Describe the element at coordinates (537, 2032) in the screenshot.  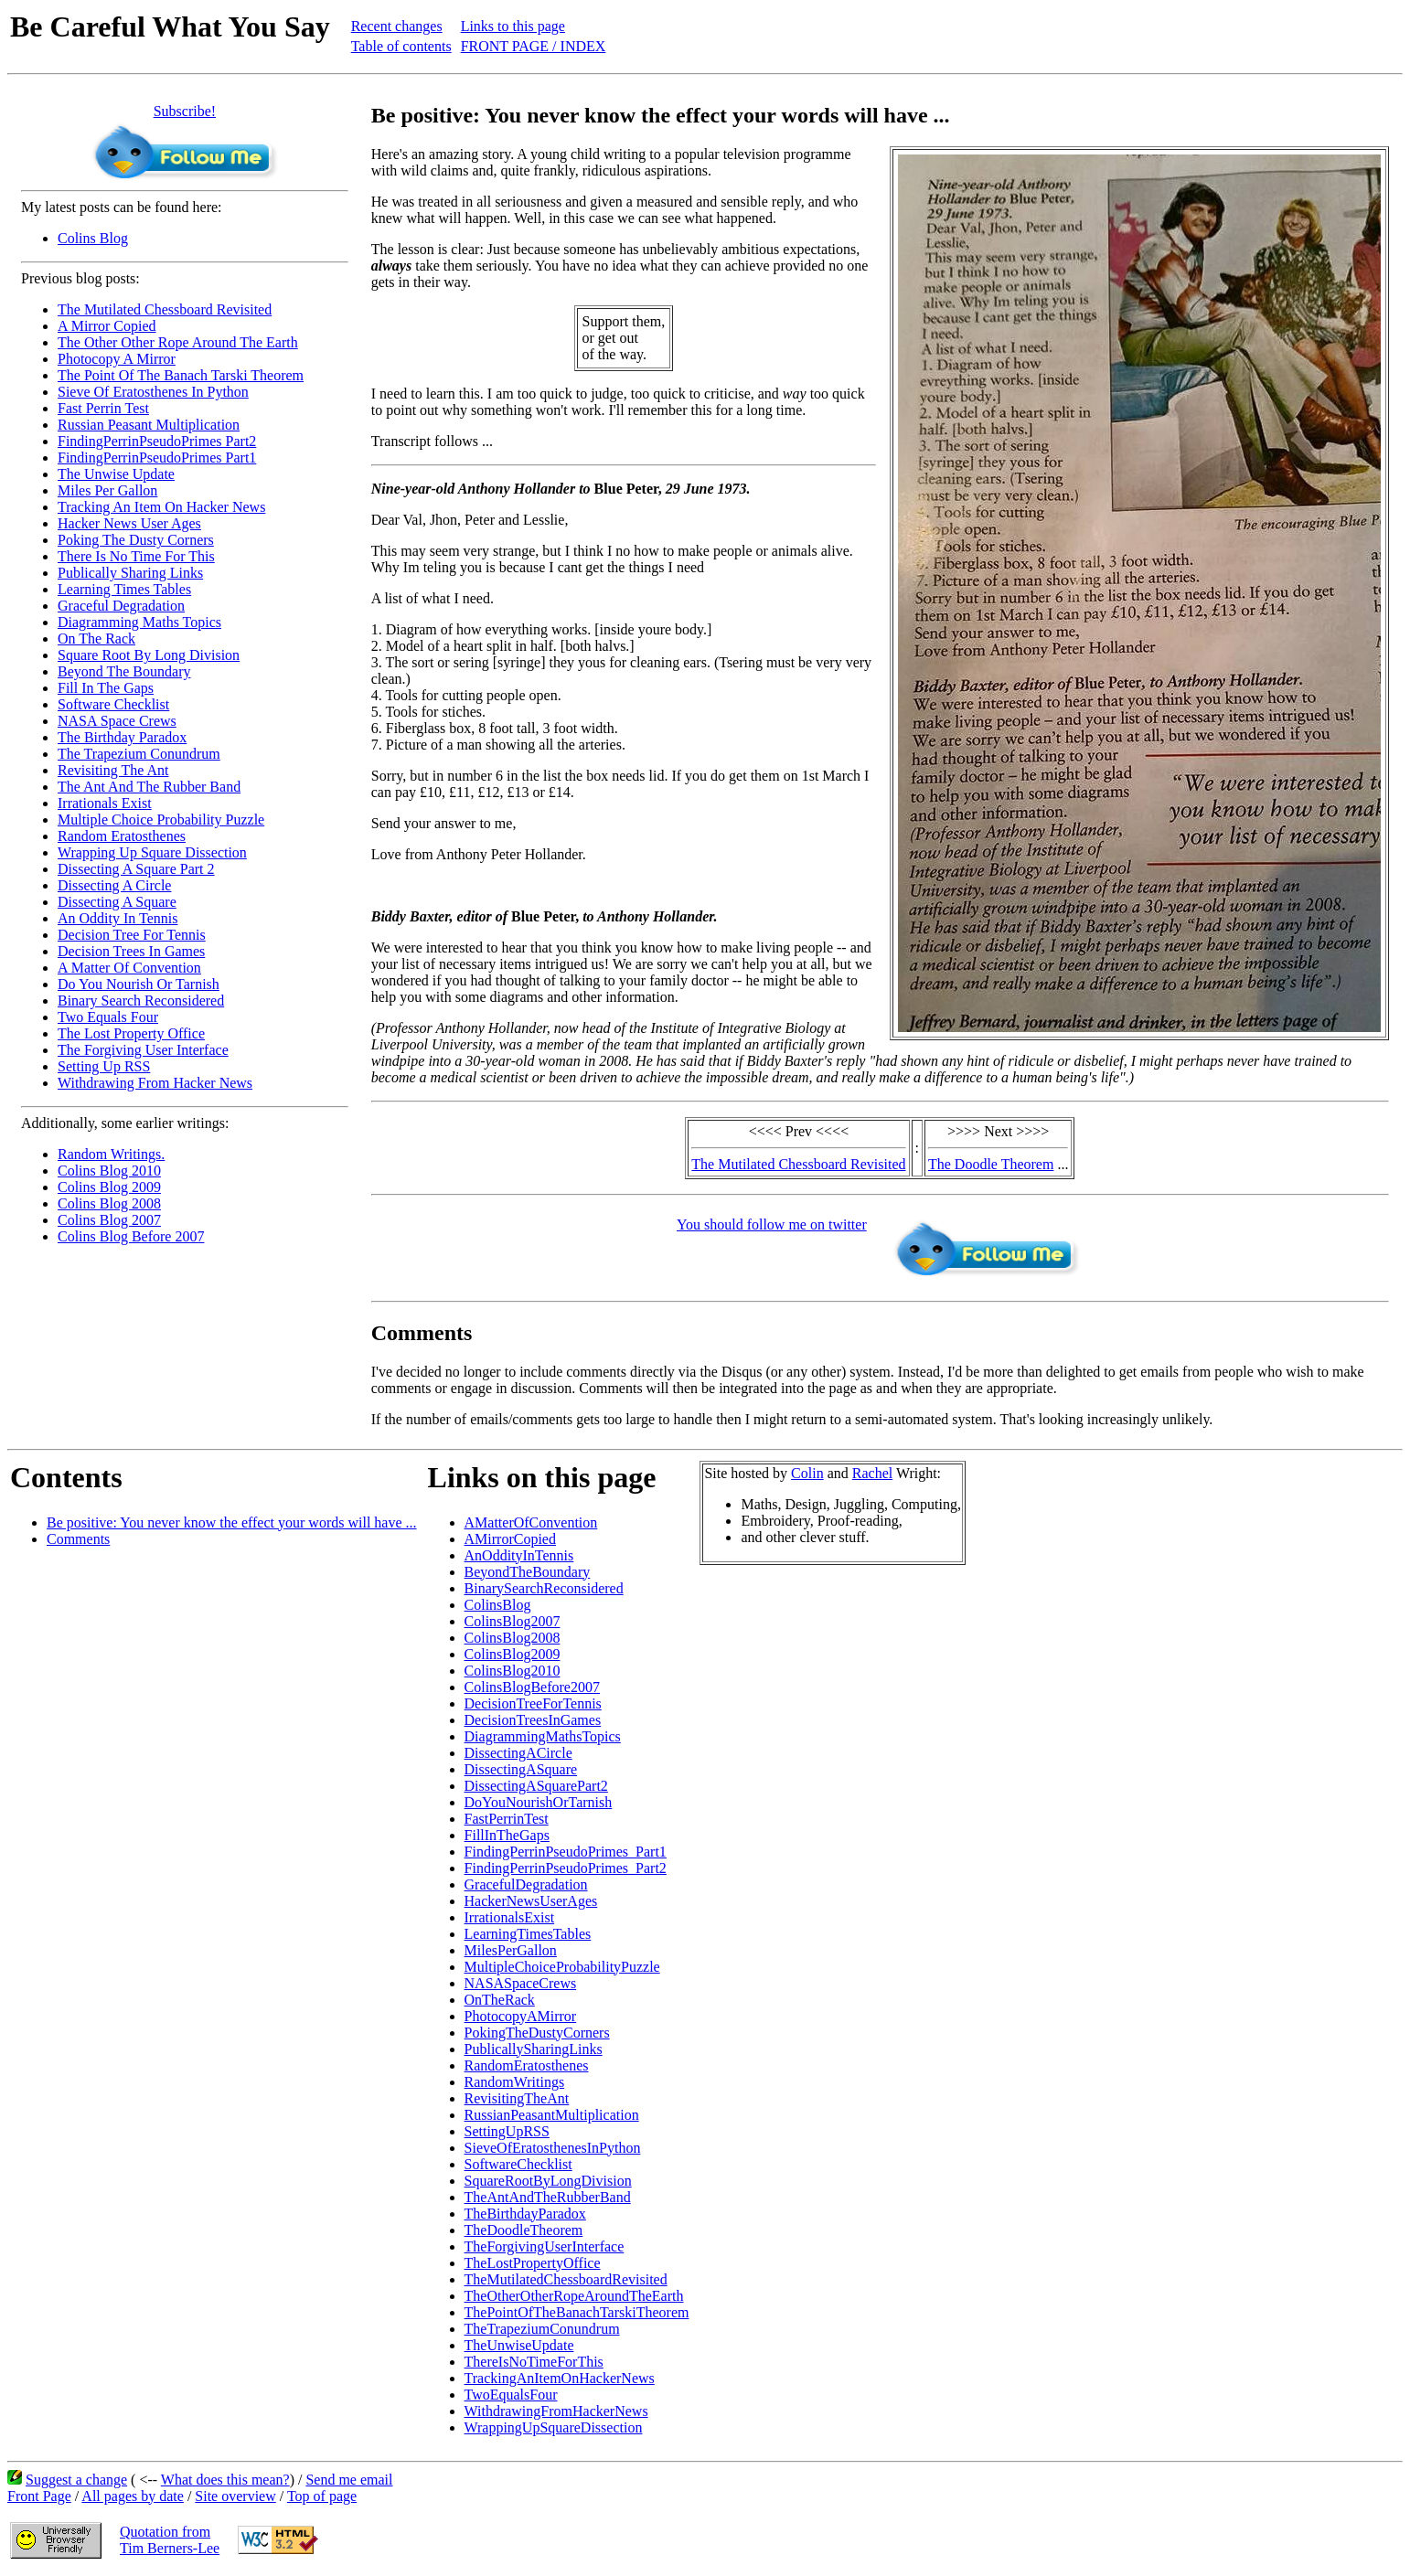
I see `PokingTheDustyCorners` at that location.